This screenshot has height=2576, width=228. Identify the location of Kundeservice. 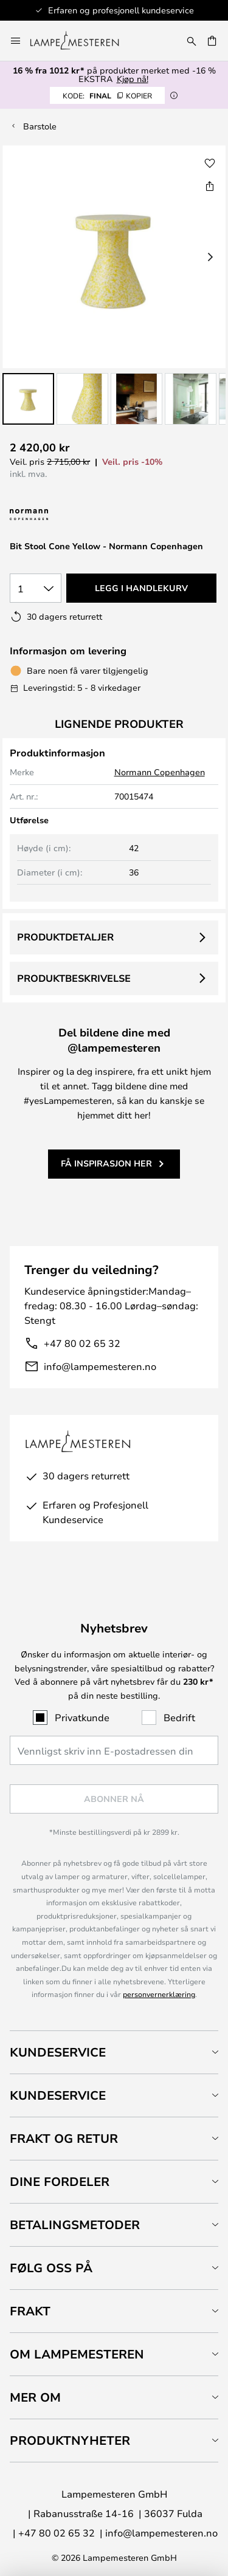
(58, 2052).